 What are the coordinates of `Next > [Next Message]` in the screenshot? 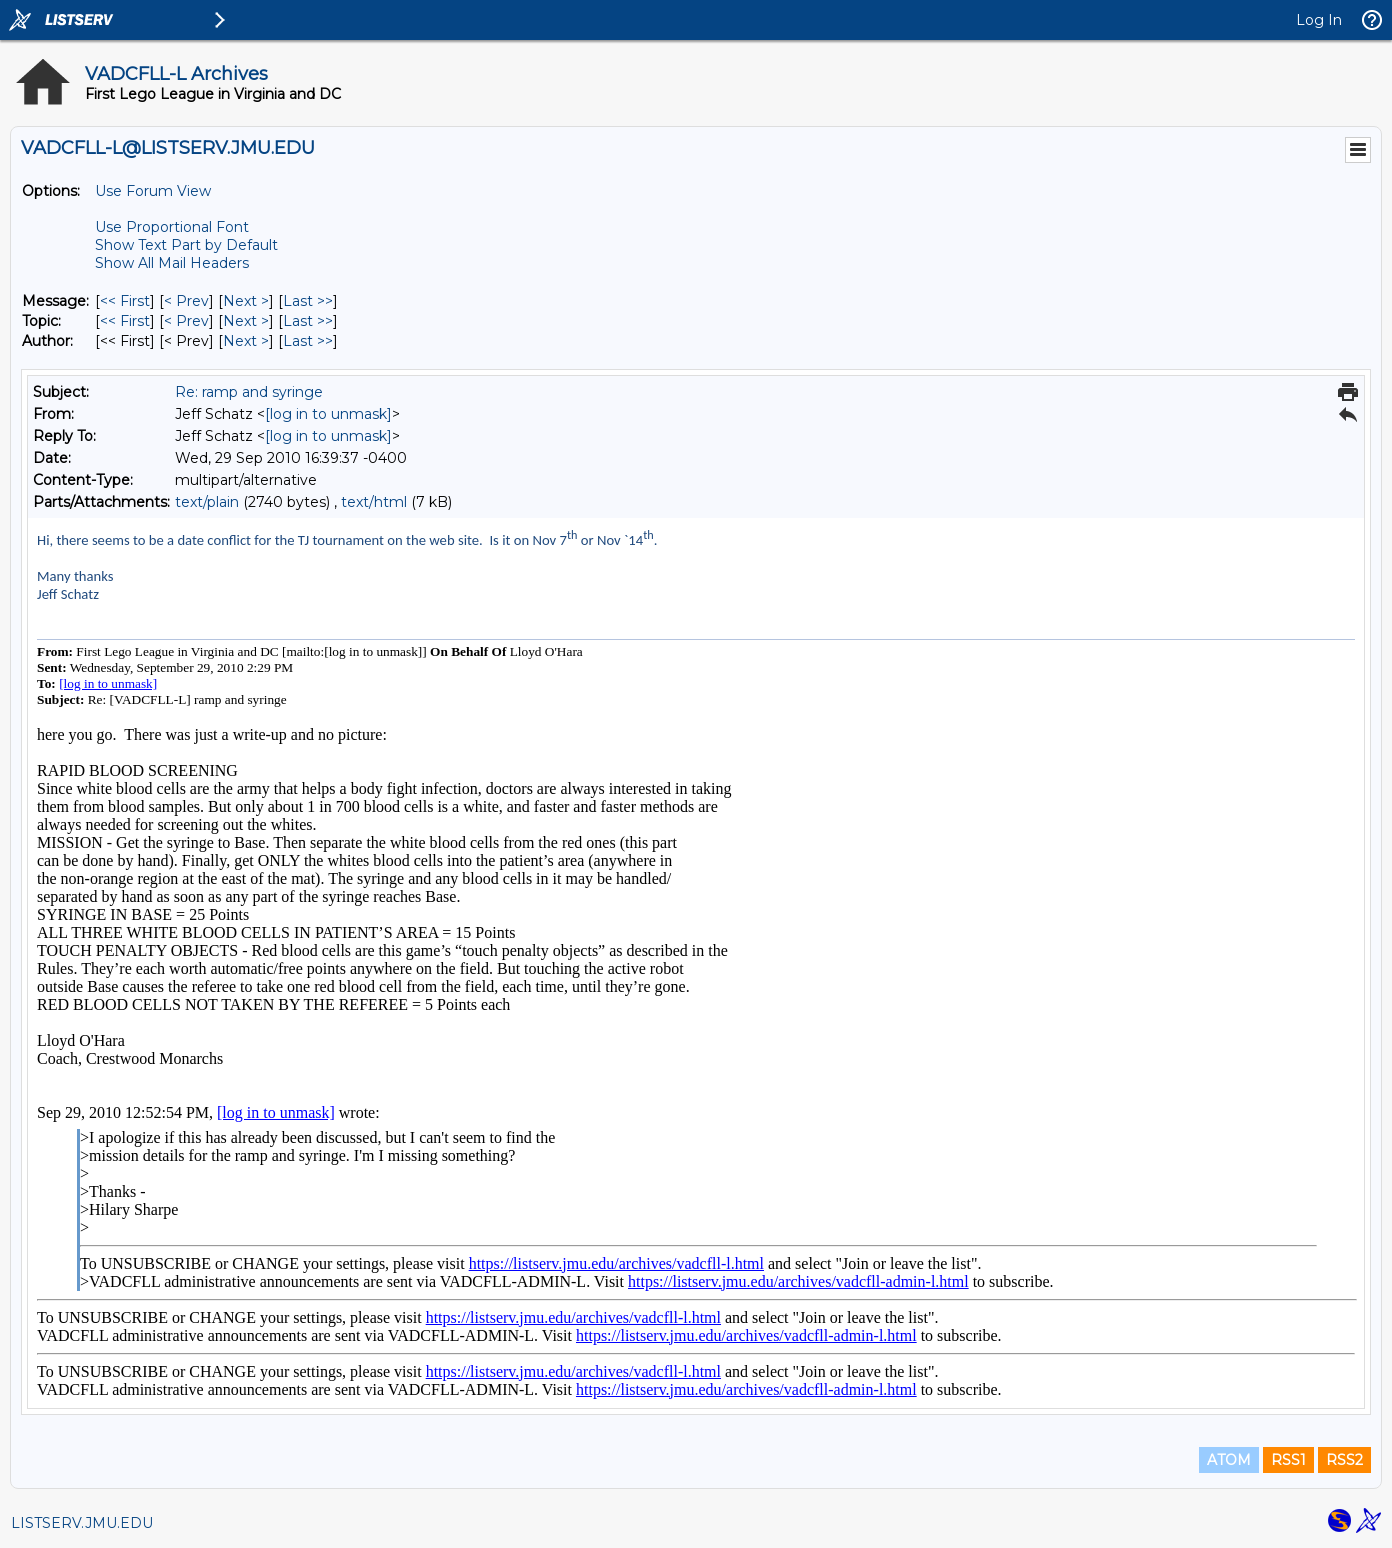 It's located at (246, 301).